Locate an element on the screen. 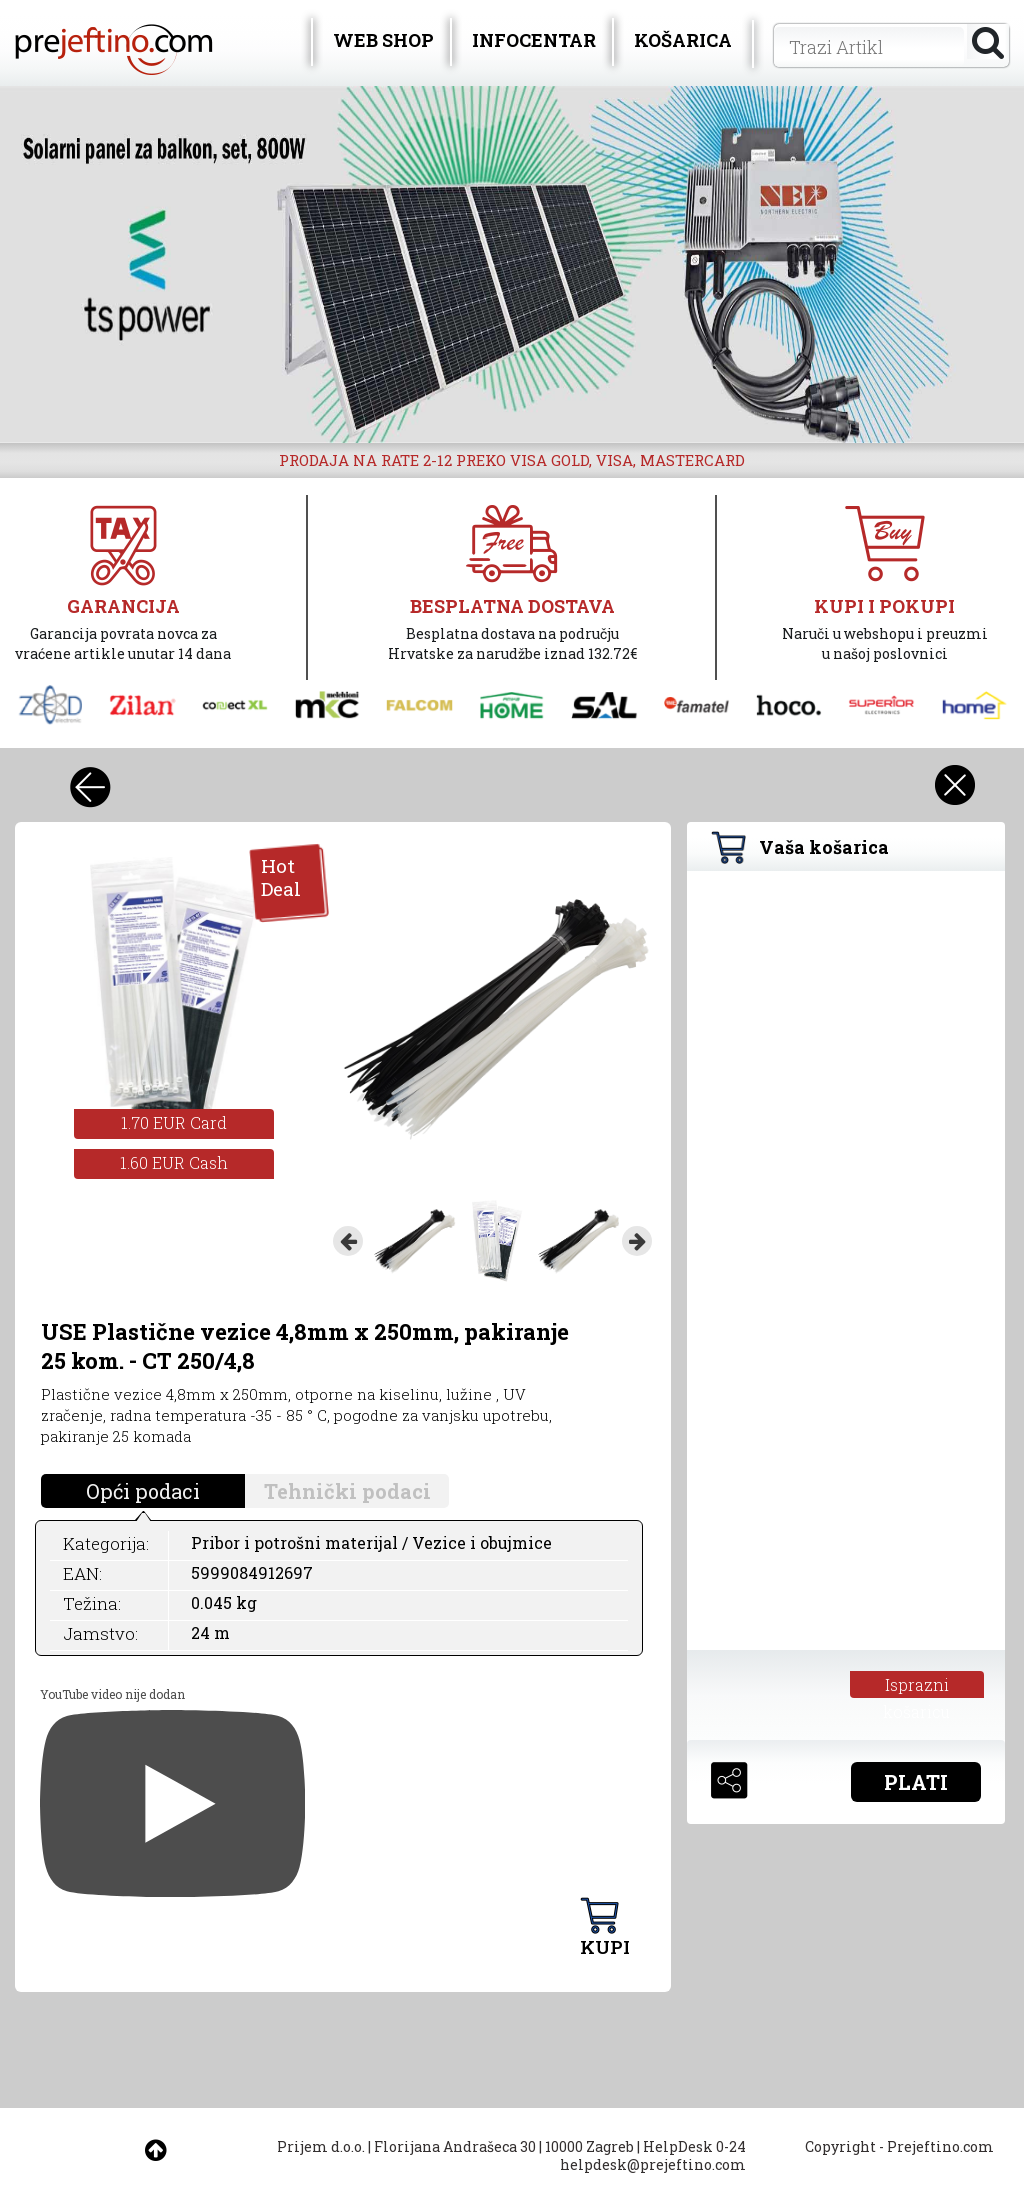  1.70 EUR Card is located at coordinates (174, 1122).